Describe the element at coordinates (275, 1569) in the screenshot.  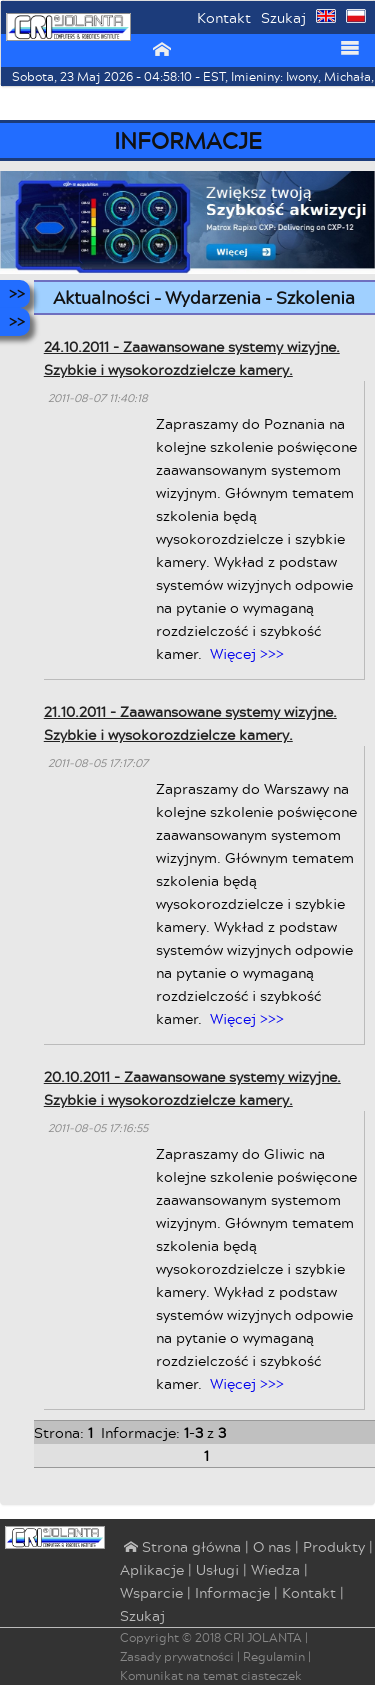
I see `Wiedza` at that location.